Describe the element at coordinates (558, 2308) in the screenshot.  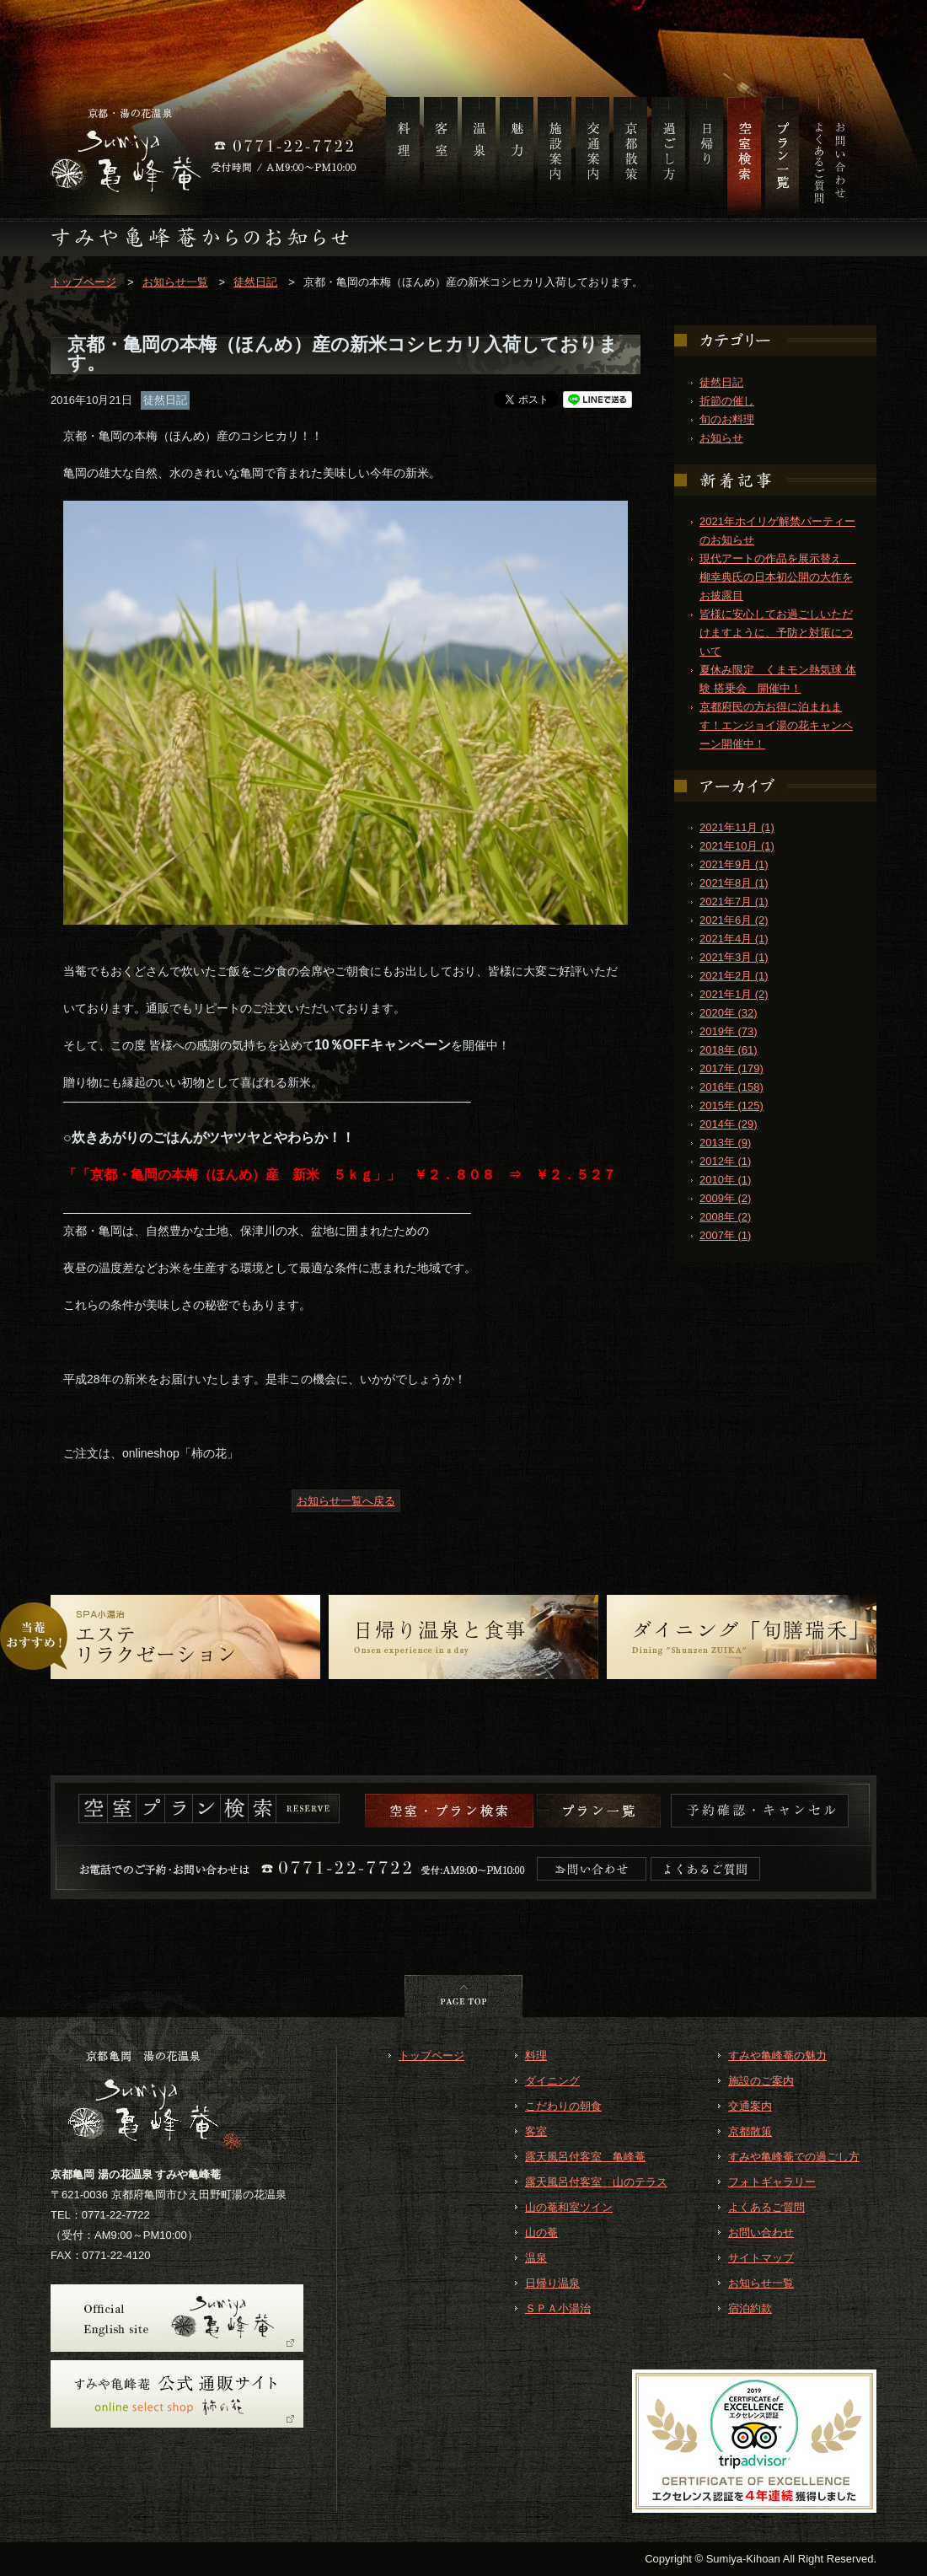
I see `ＳＰＡ小湯治` at that location.